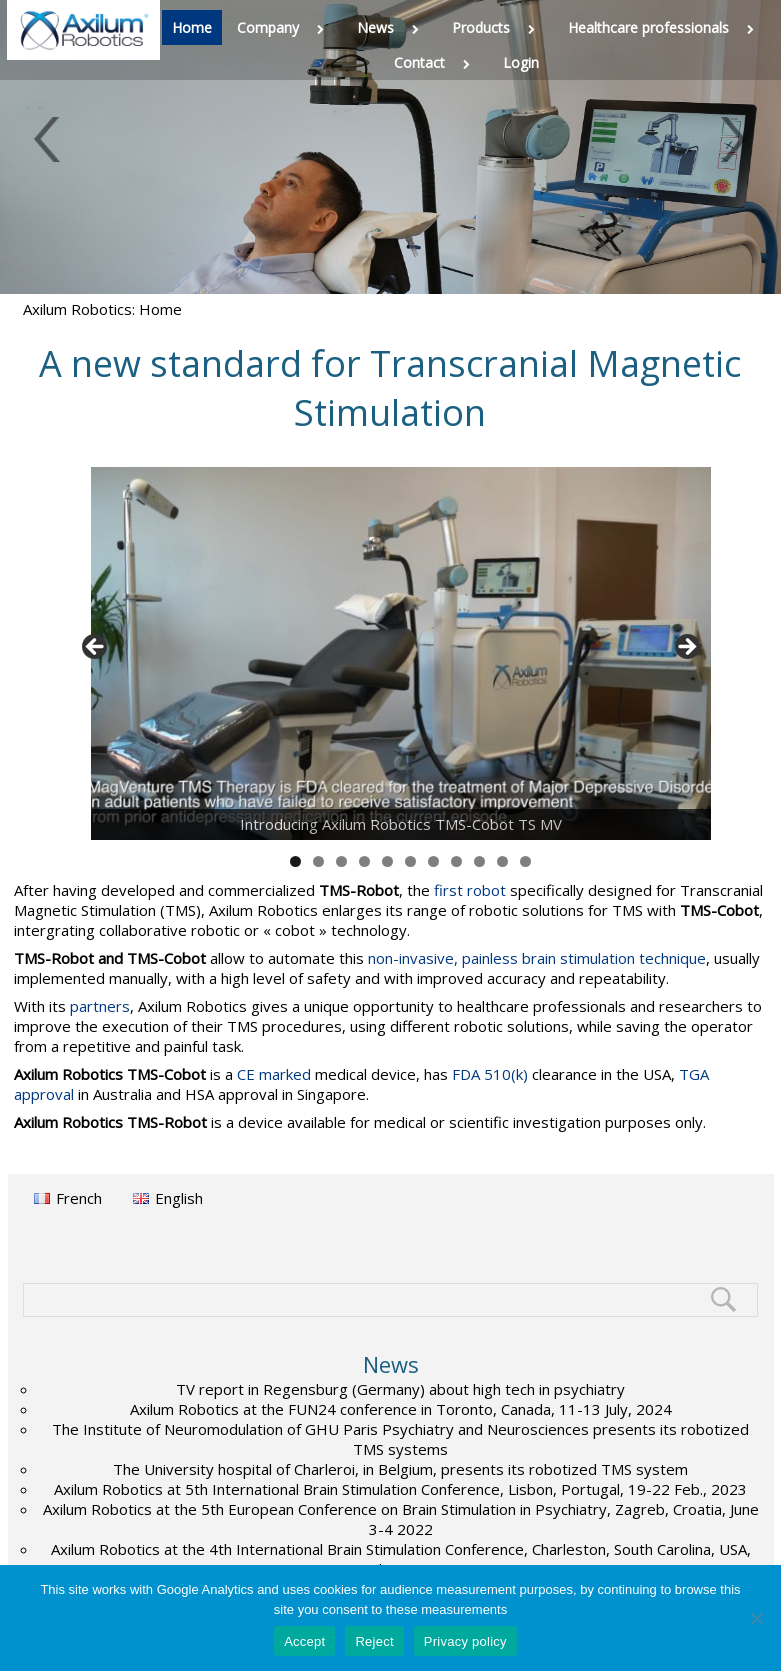 This screenshot has height=1671, width=781. What do you see at coordinates (401, 653) in the screenshot?
I see `[View Slide Details]` at bounding box center [401, 653].